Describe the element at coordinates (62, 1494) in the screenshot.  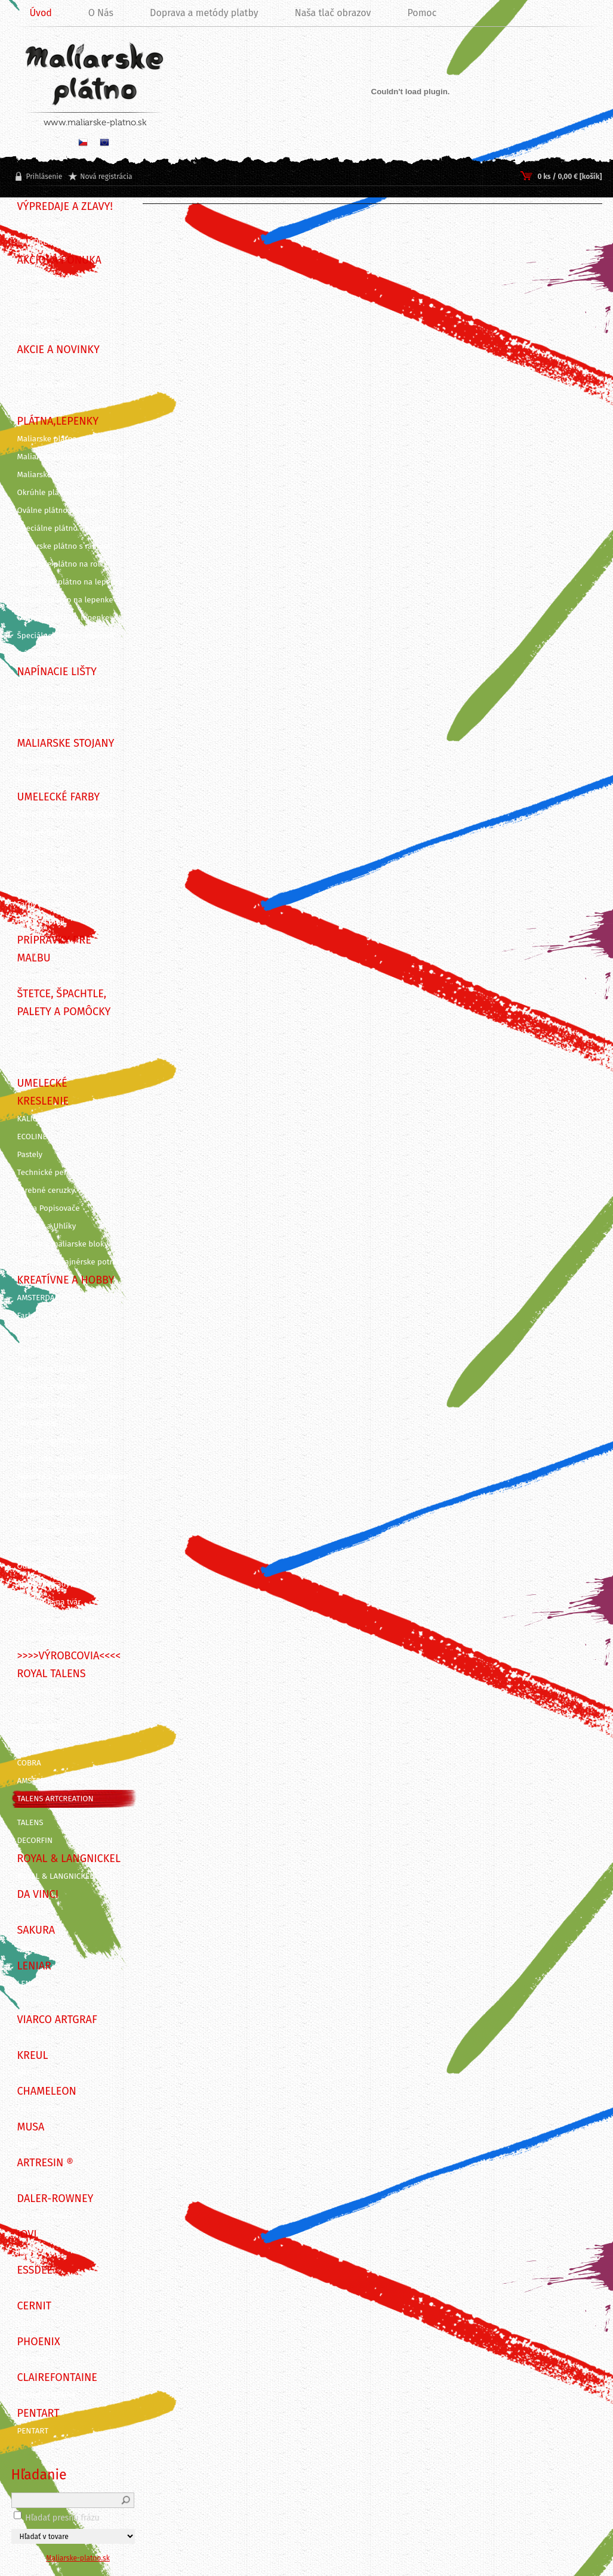
I see `Nástroje na modelovanie` at that location.